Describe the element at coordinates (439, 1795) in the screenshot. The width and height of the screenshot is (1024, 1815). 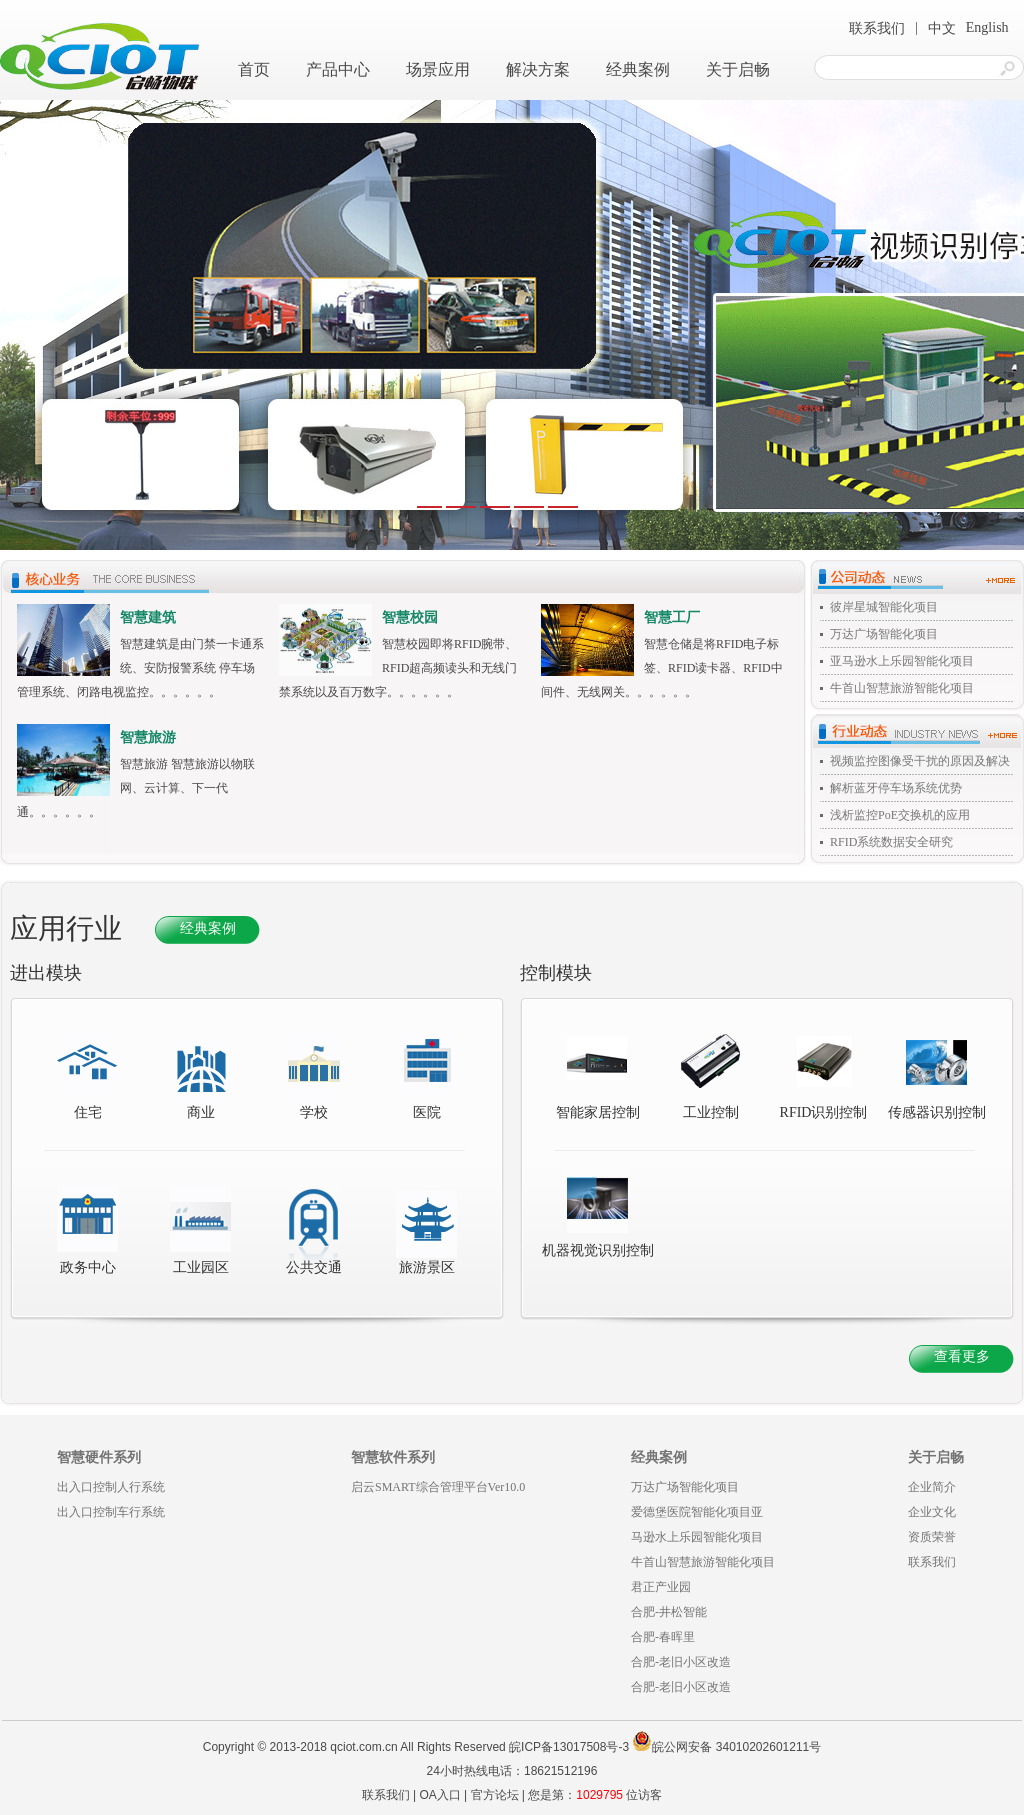
I see `OA入口` at that location.